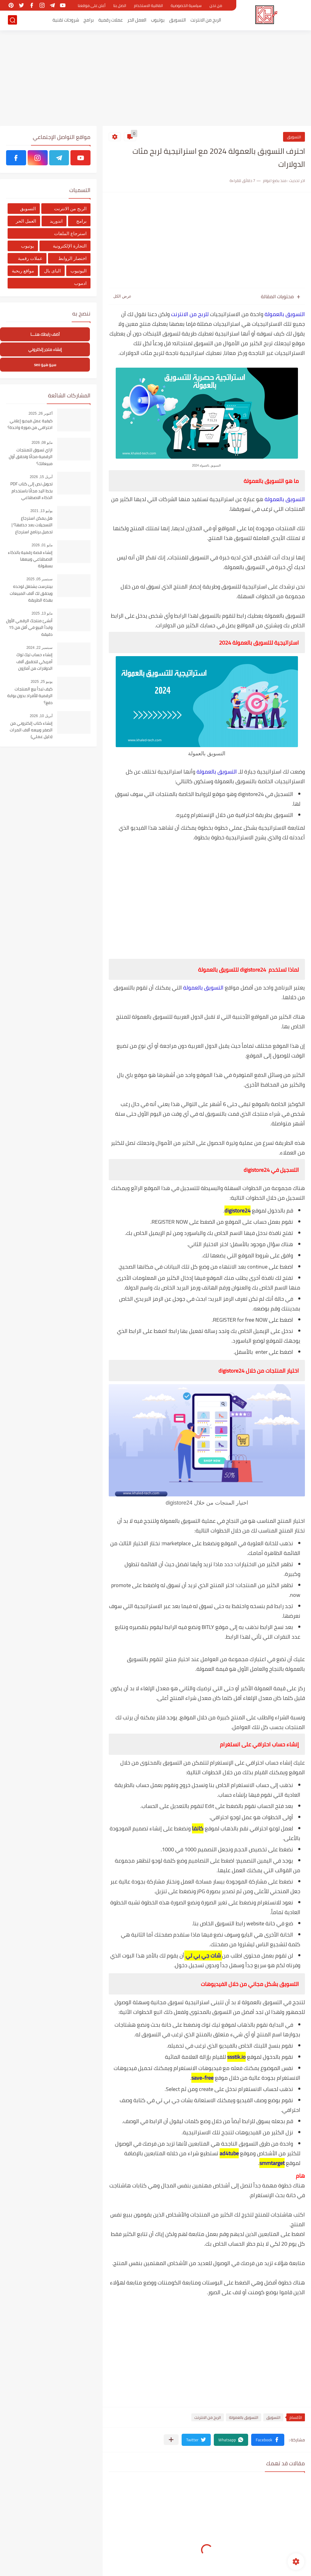  I want to click on مايو 08, 2026, so click(42, 442).